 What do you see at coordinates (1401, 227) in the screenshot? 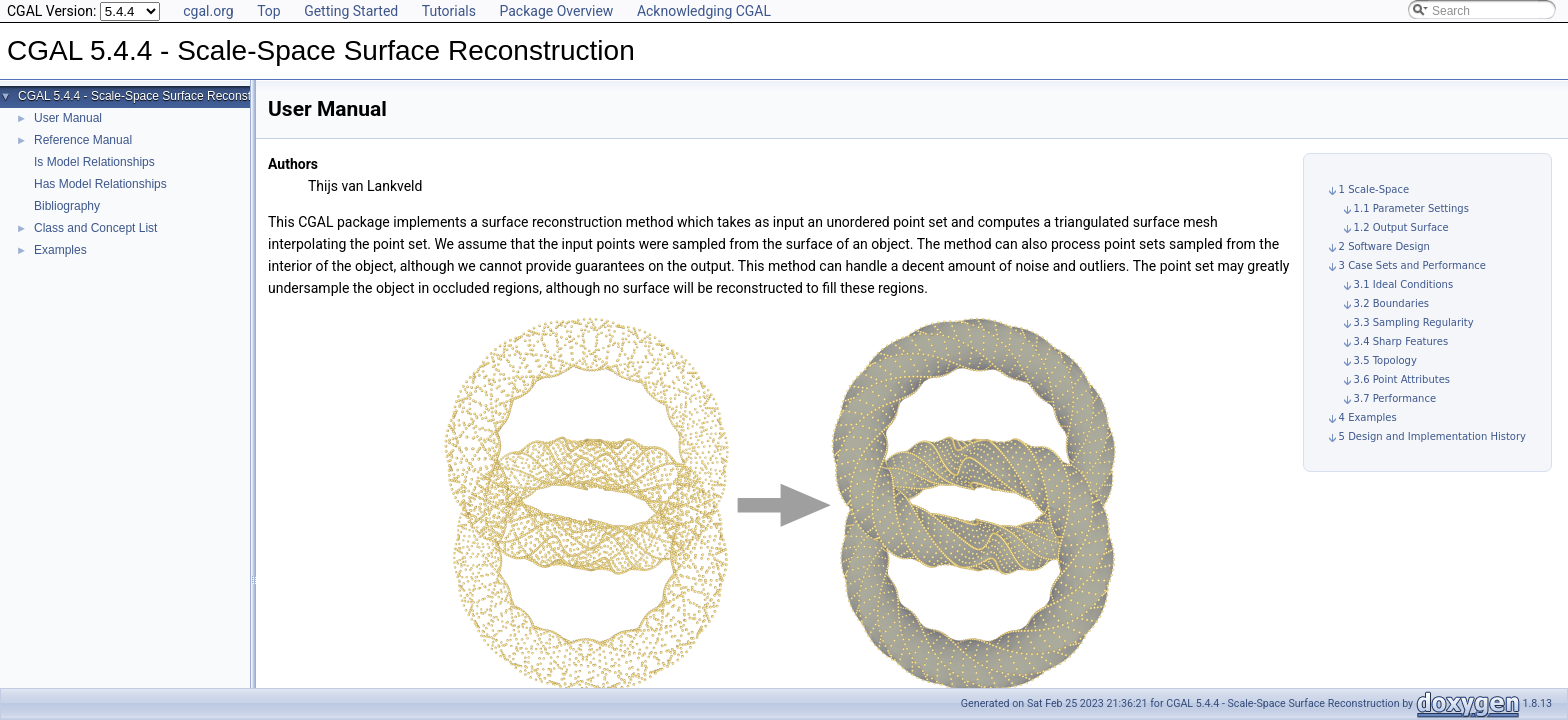
I see `1.2 Output Surface` at bounding box center [1401, 227].